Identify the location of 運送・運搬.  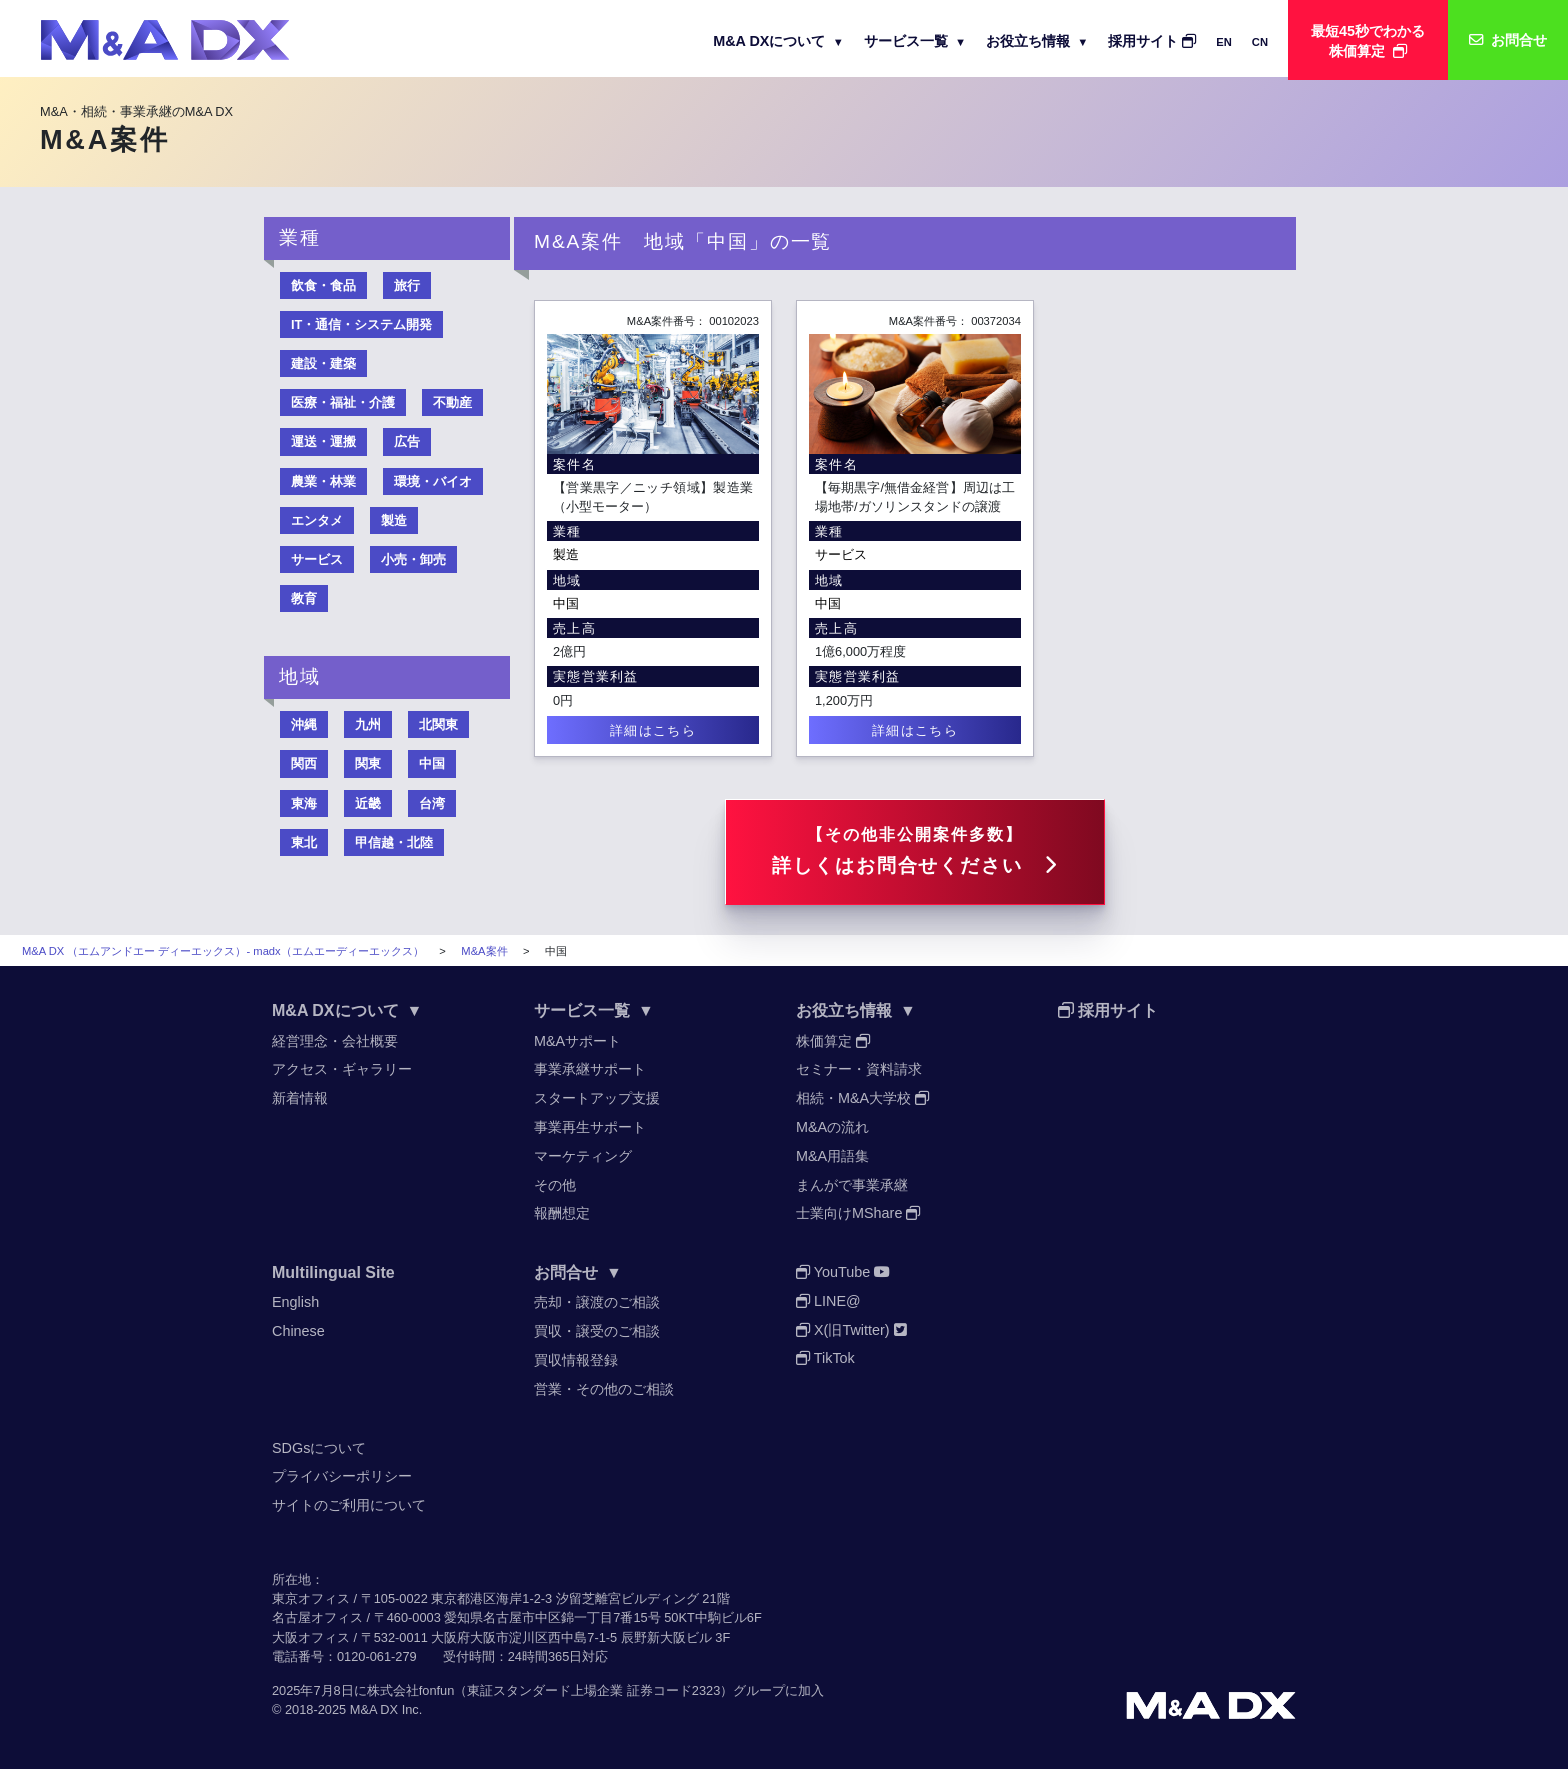
(323, 441).